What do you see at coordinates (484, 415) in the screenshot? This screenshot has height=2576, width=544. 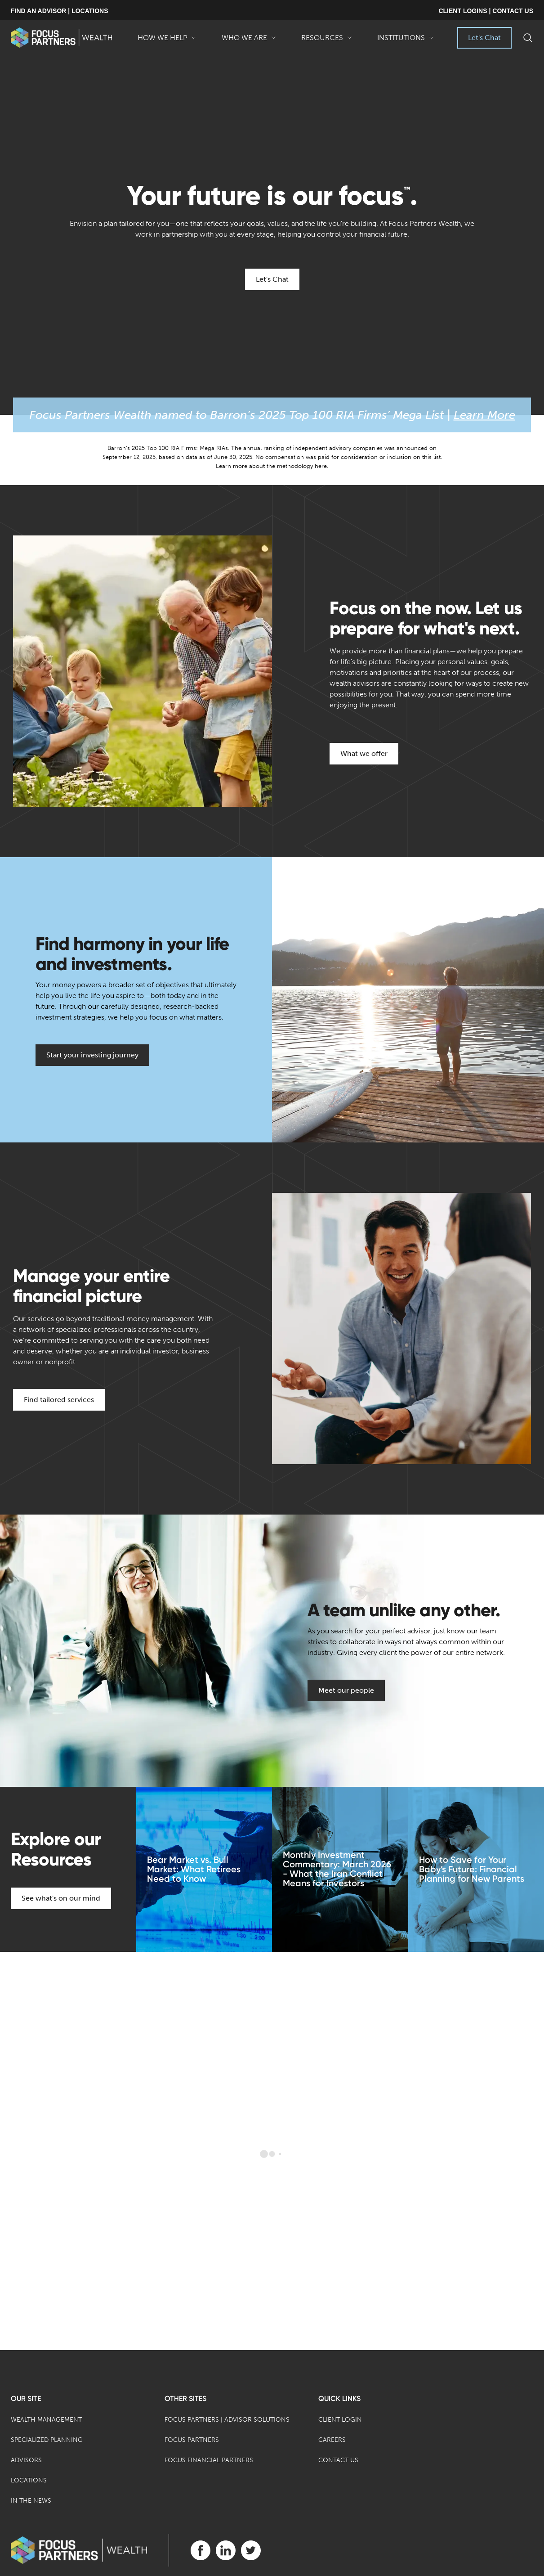 I see `Learn More` at bounding box center [484, 415].